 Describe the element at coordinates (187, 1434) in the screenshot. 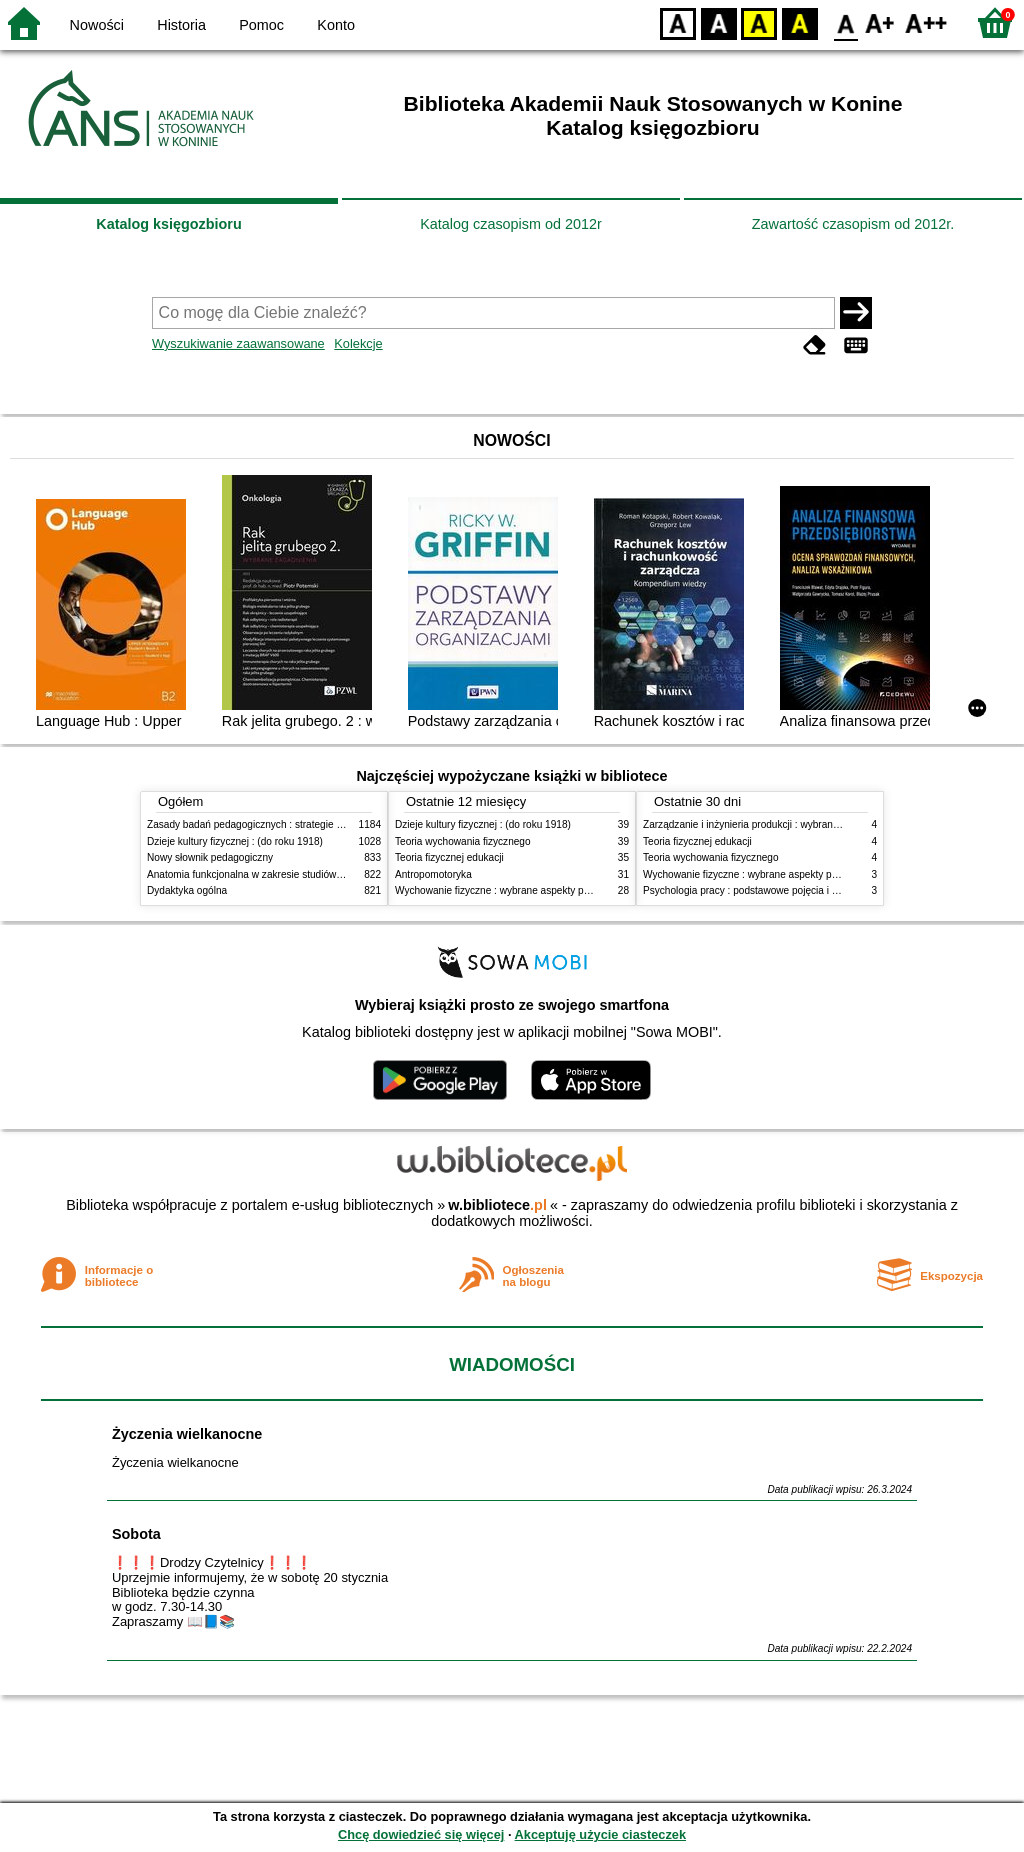

I see `Życzenia wielkanocne` at that location.